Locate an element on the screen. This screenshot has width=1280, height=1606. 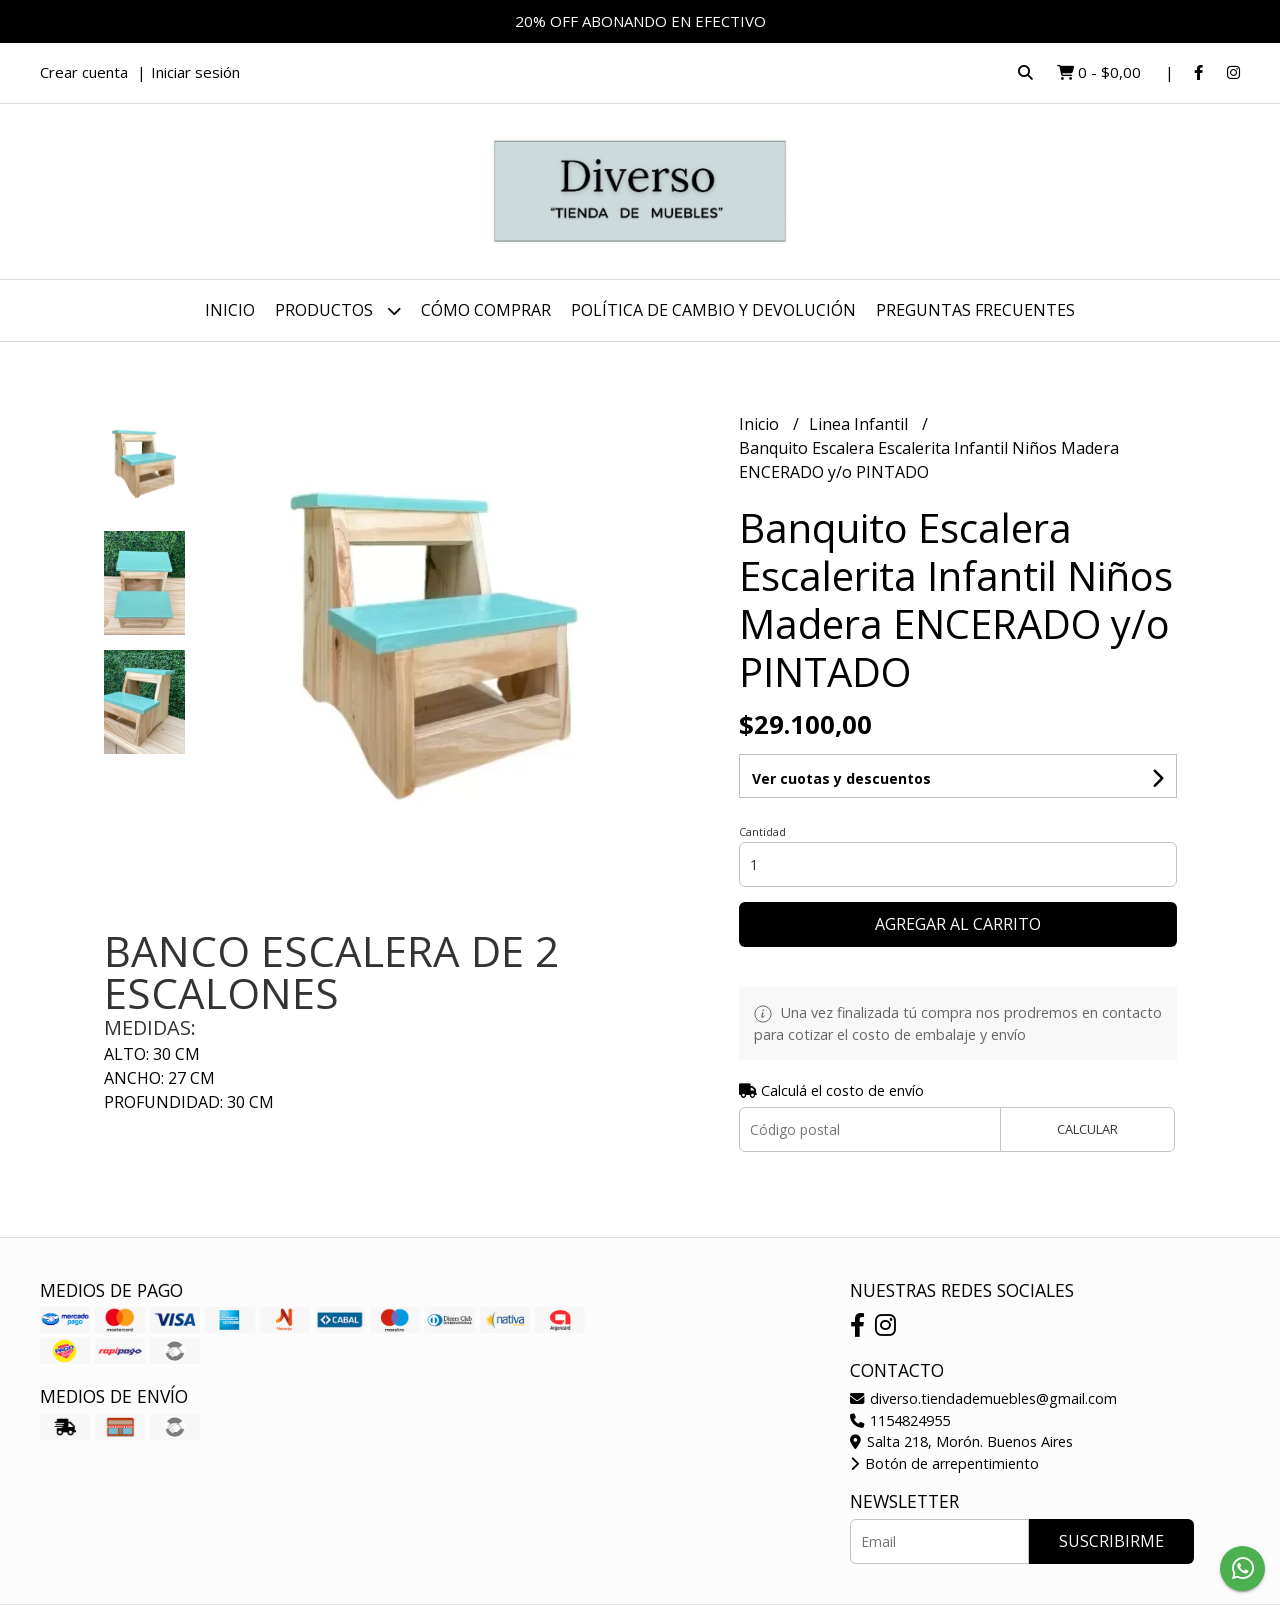
Iniciar sesión is located at coordinates (195, 72).